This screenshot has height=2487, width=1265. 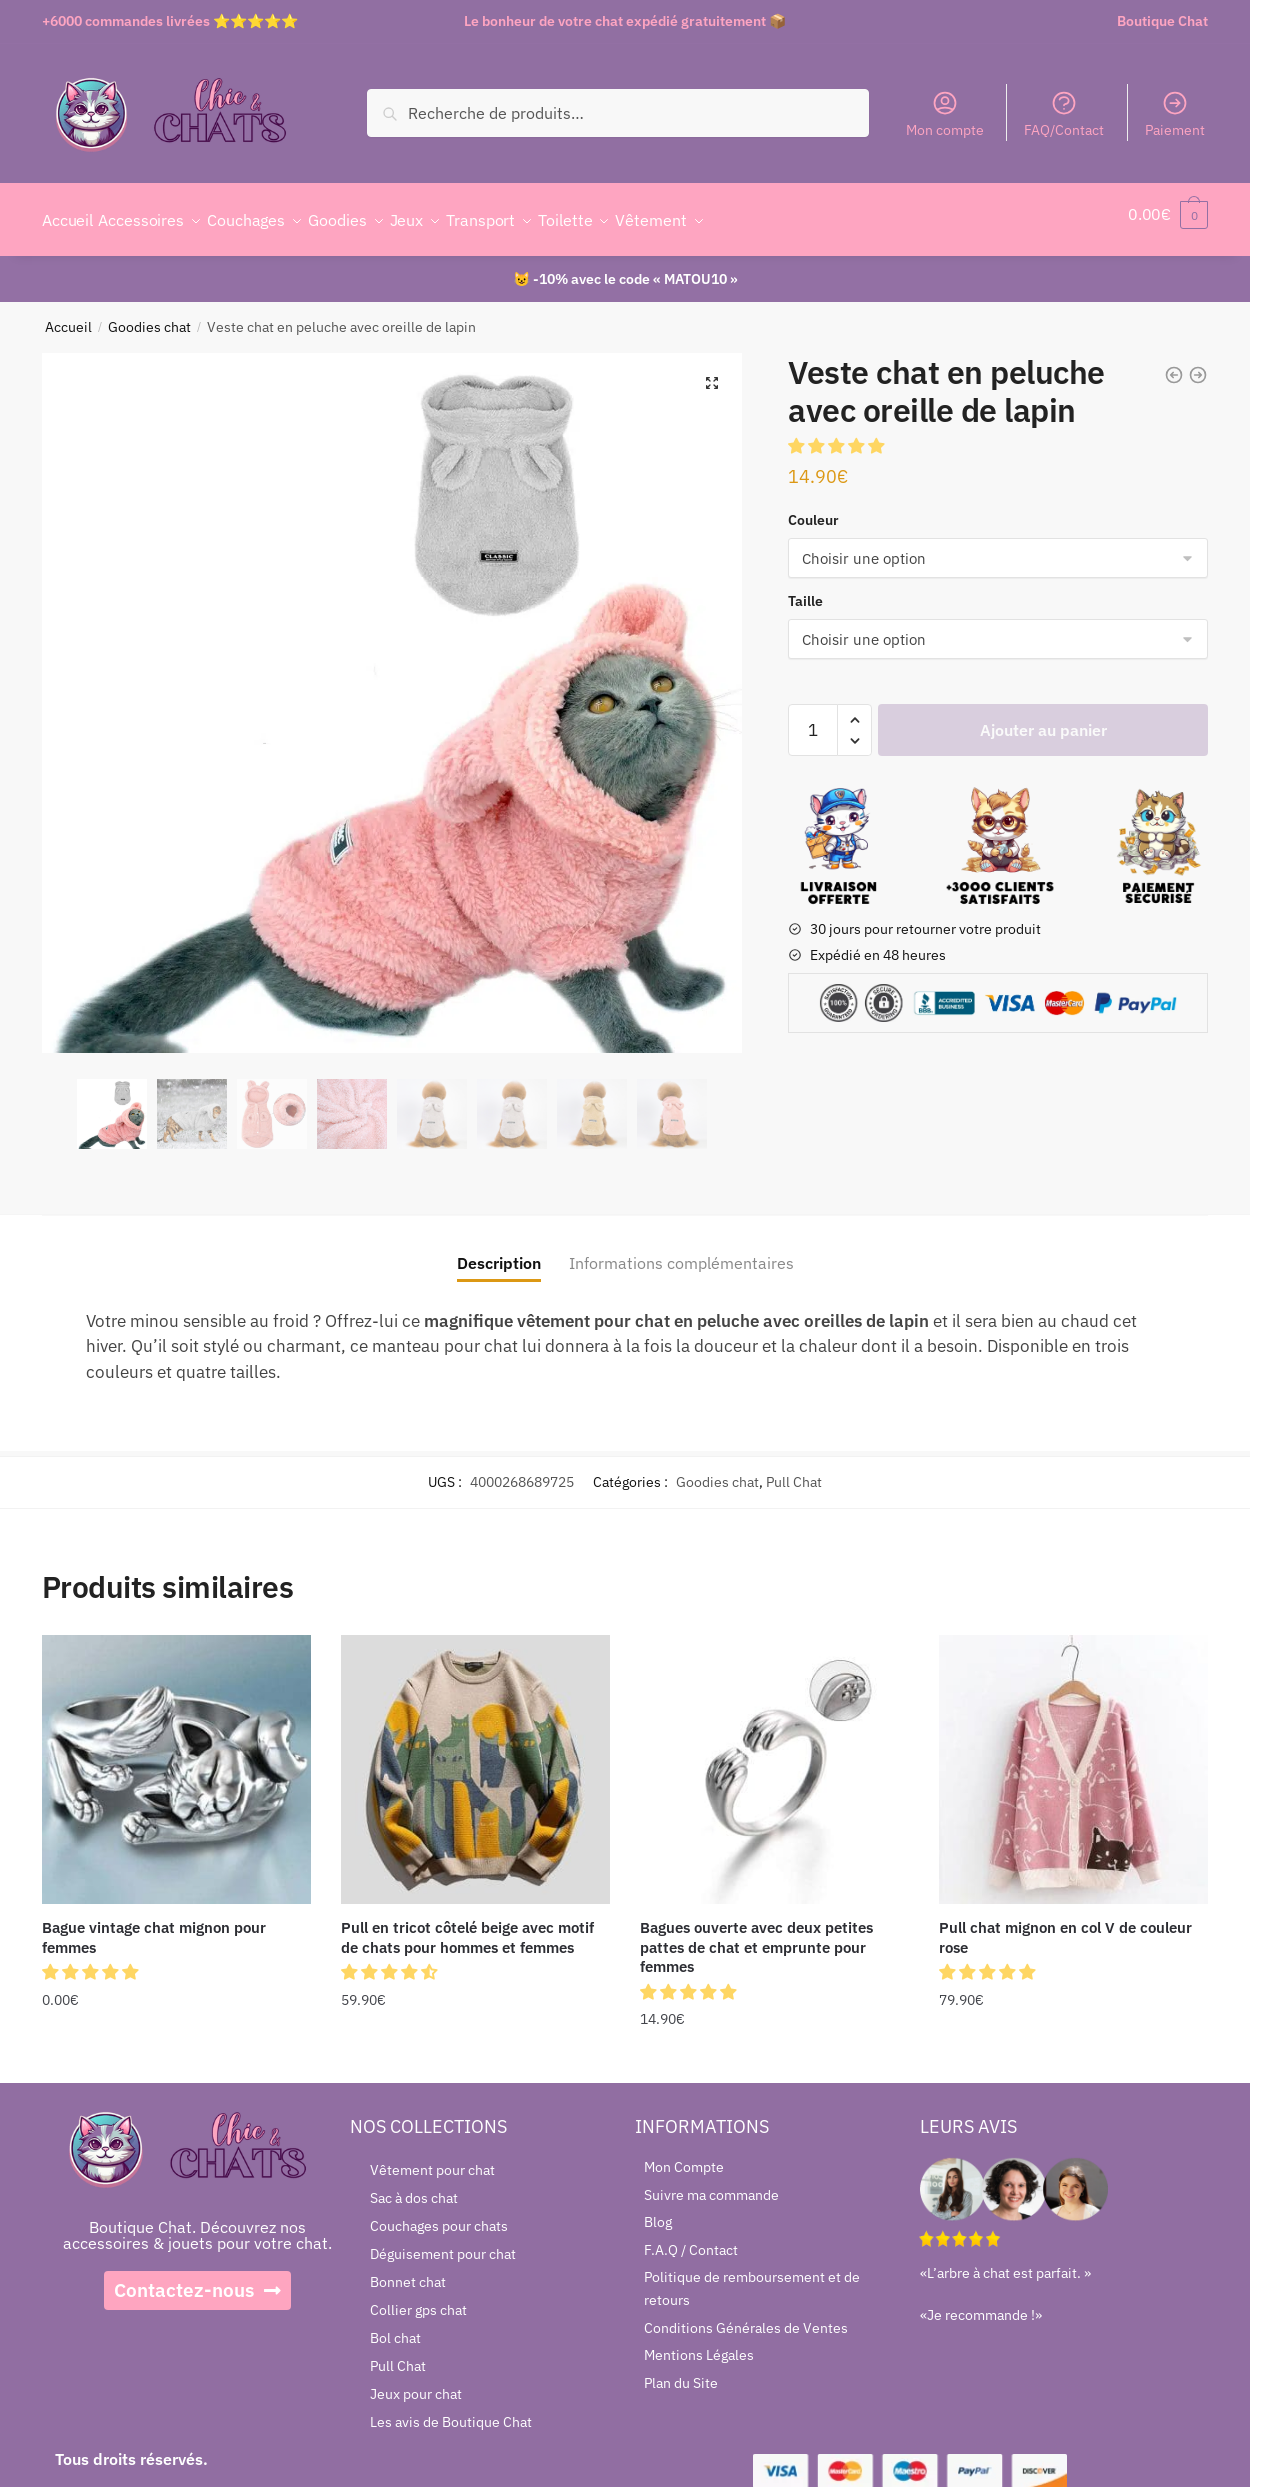 What do you see at coordinates (475, 1757) in the screenshot?
I see `[Pull en tricot côtelé beige avec motif de chats pour hommes et femmes]` at bounding box center [475, 1757].